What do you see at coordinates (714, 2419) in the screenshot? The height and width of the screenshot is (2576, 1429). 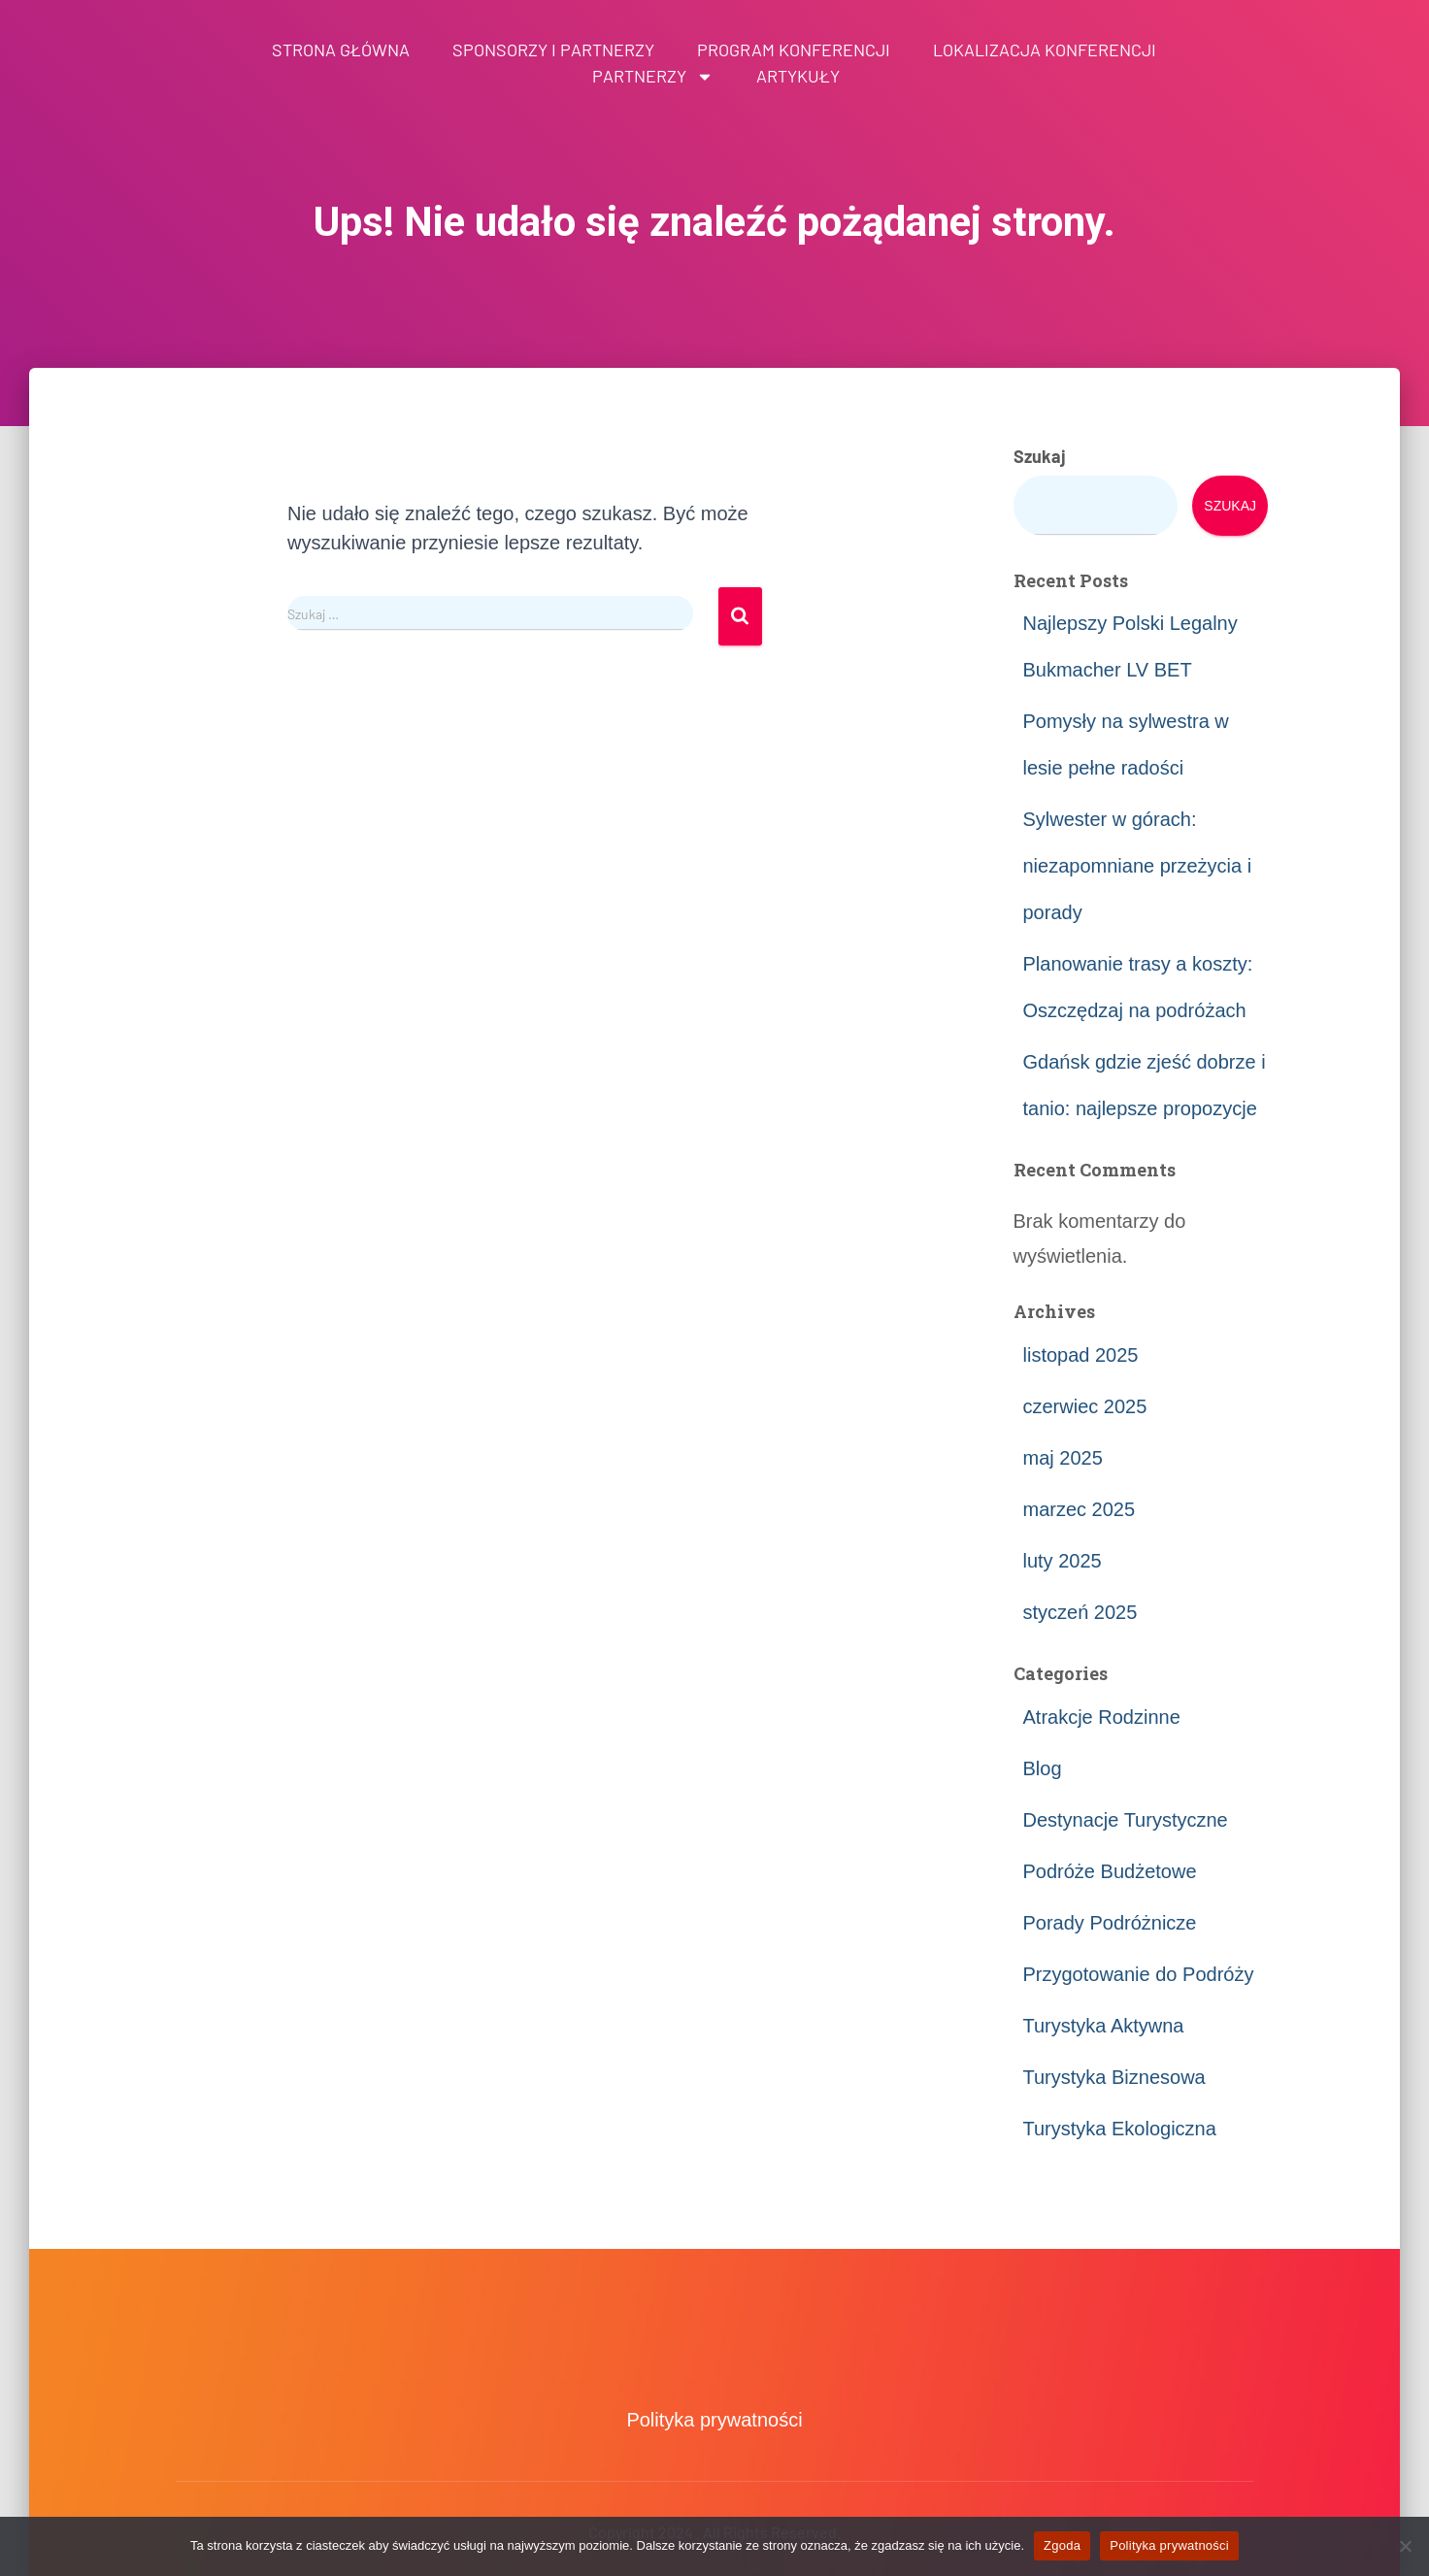 I see `Polityka prywatności` at bounding box center [714, 2419].